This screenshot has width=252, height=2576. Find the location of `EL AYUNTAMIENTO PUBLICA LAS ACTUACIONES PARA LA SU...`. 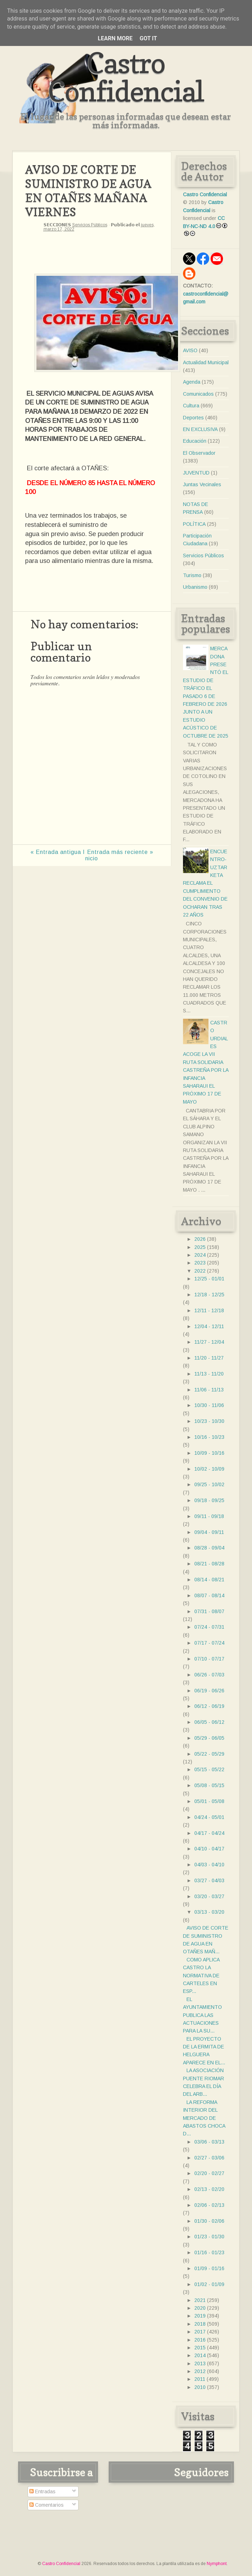

EL AYUNTAMIENTO PUBLICA LAS ACTUACIONES PARA LA SU... is located at coordinates (202, 2015).